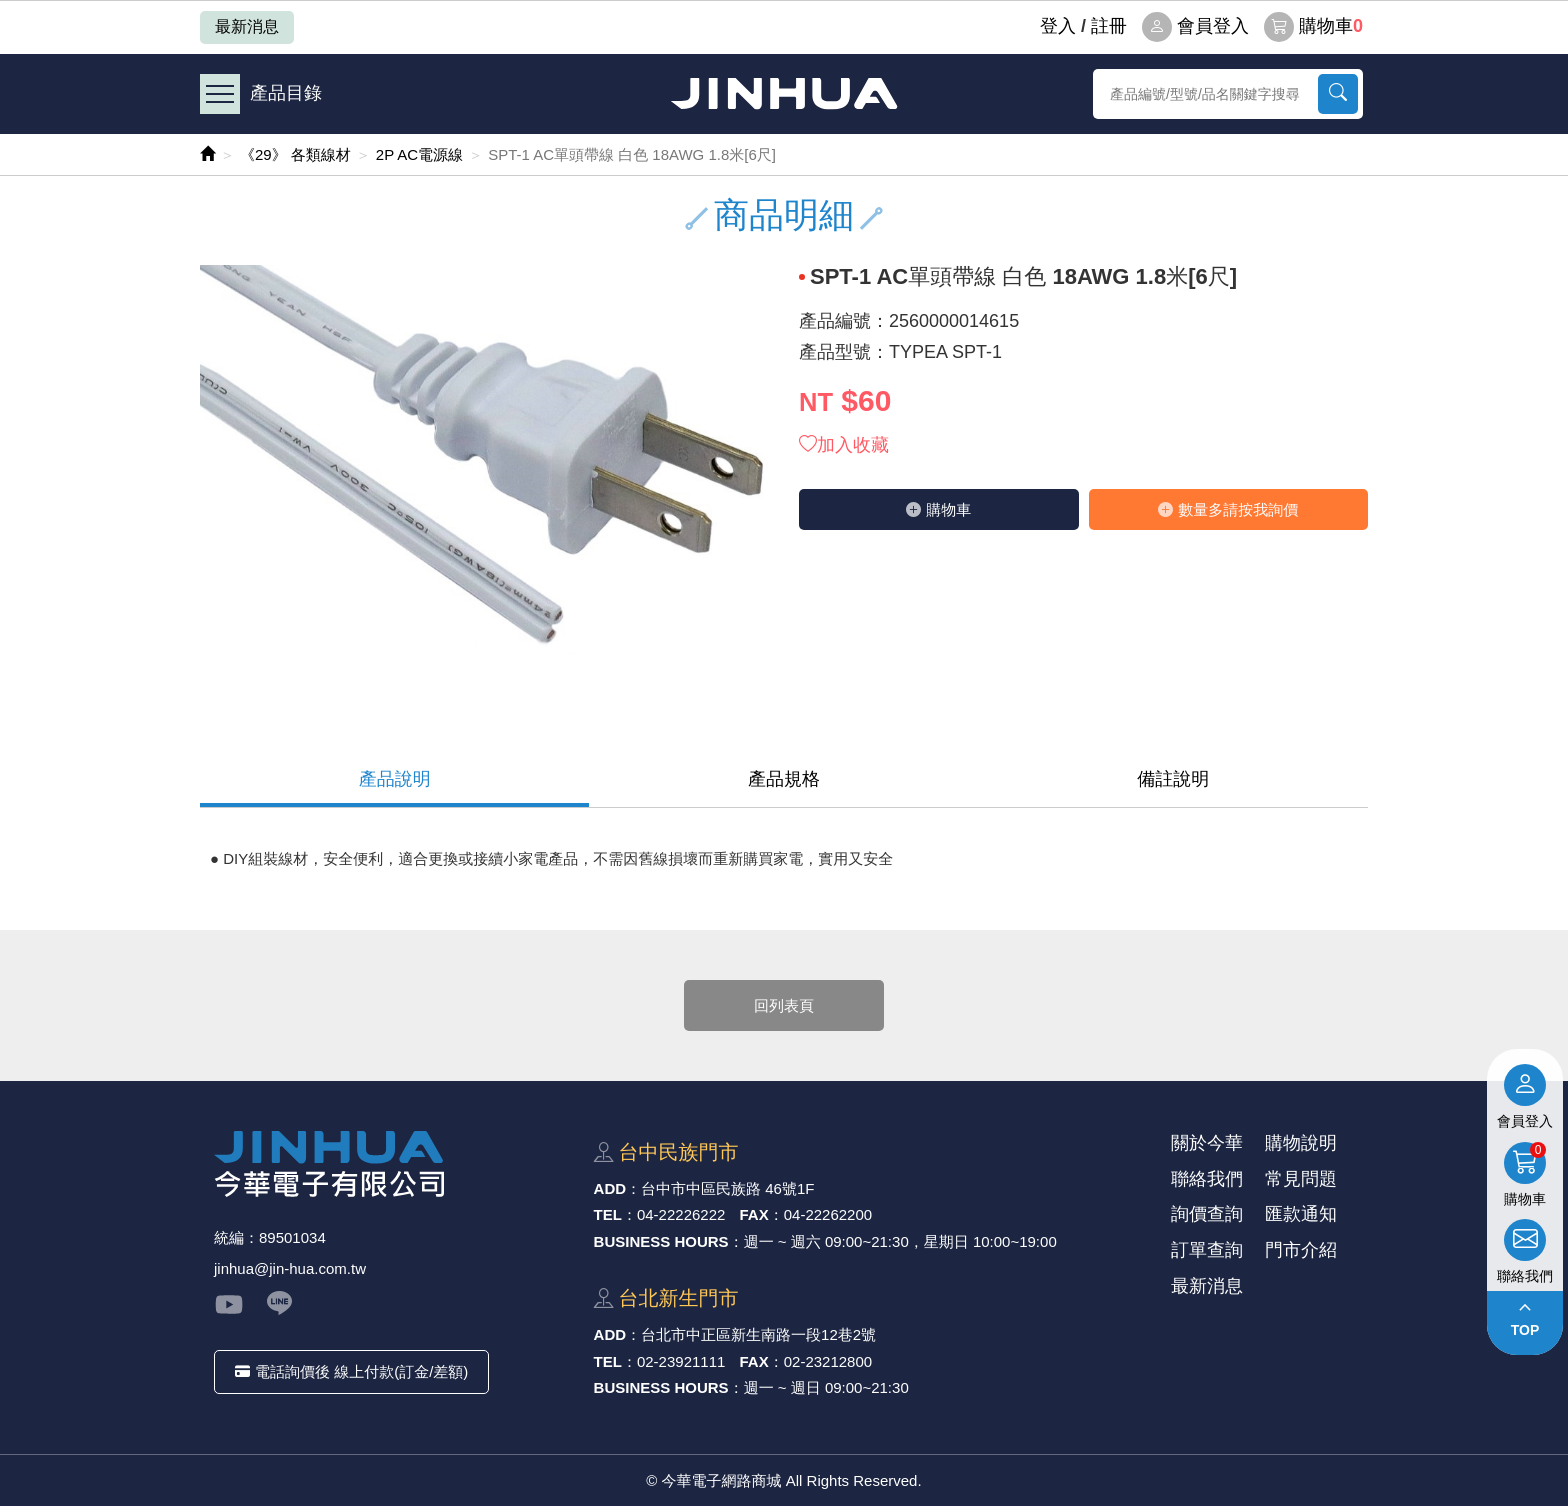 This screenshot has width=1568, height=1506. Describe the element at coordinates (784, 1005) in the screenshot. I see `回列表頁` at that location.